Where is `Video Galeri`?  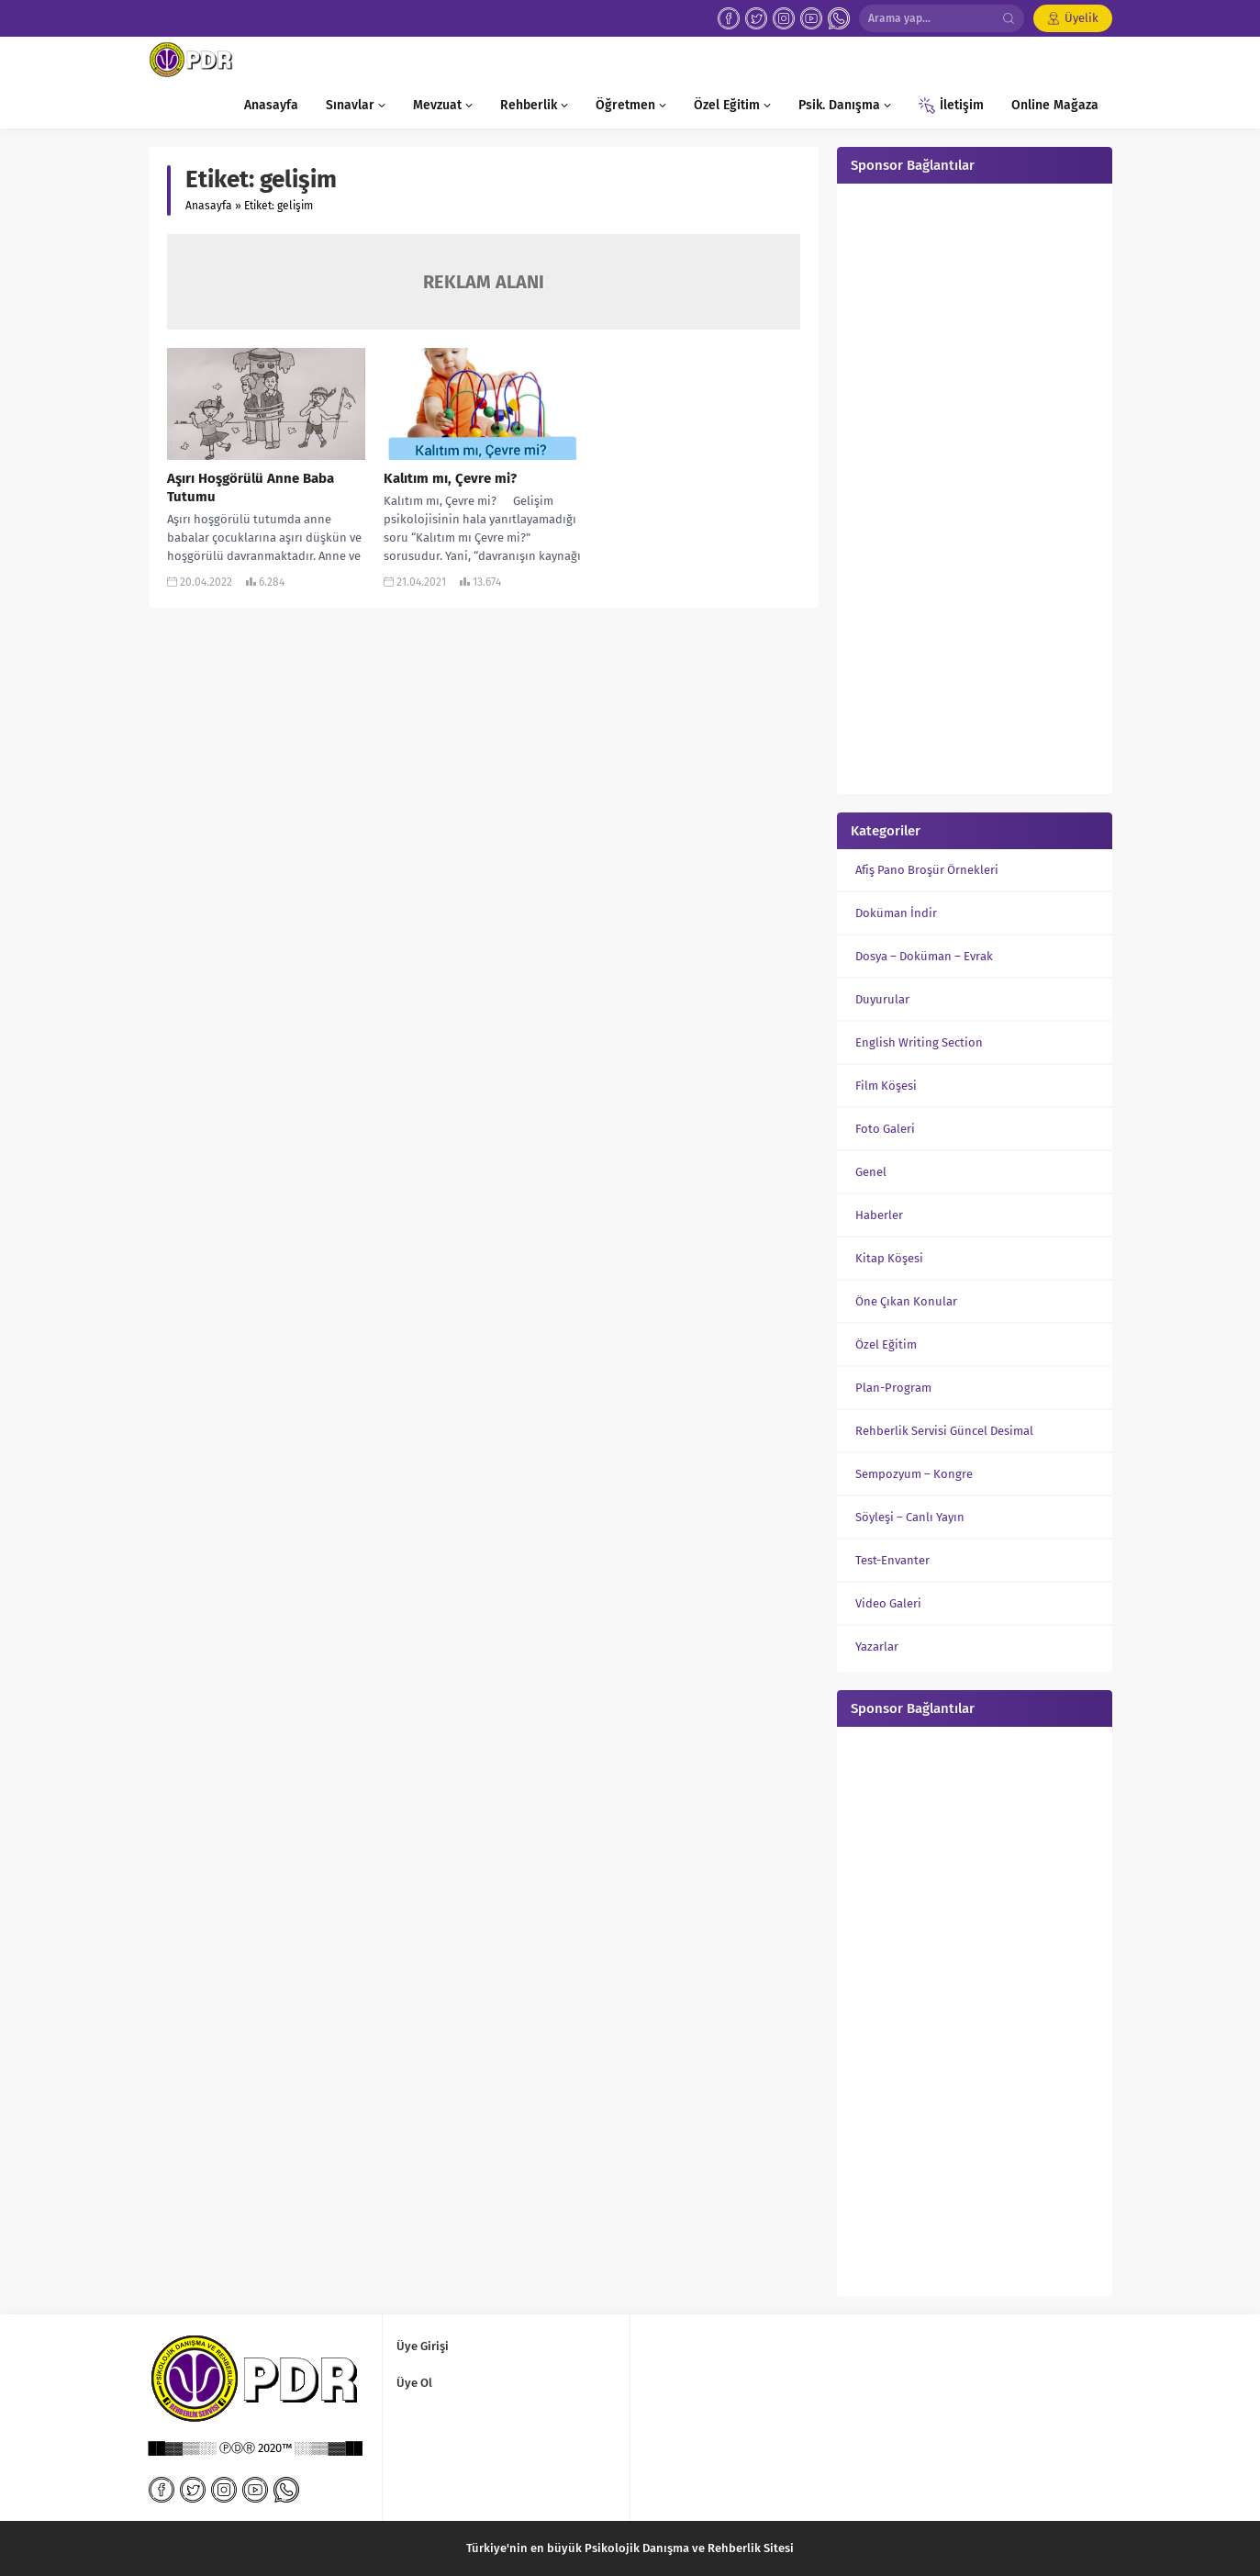
Video Galeri is located at coordinates (888, 1603).